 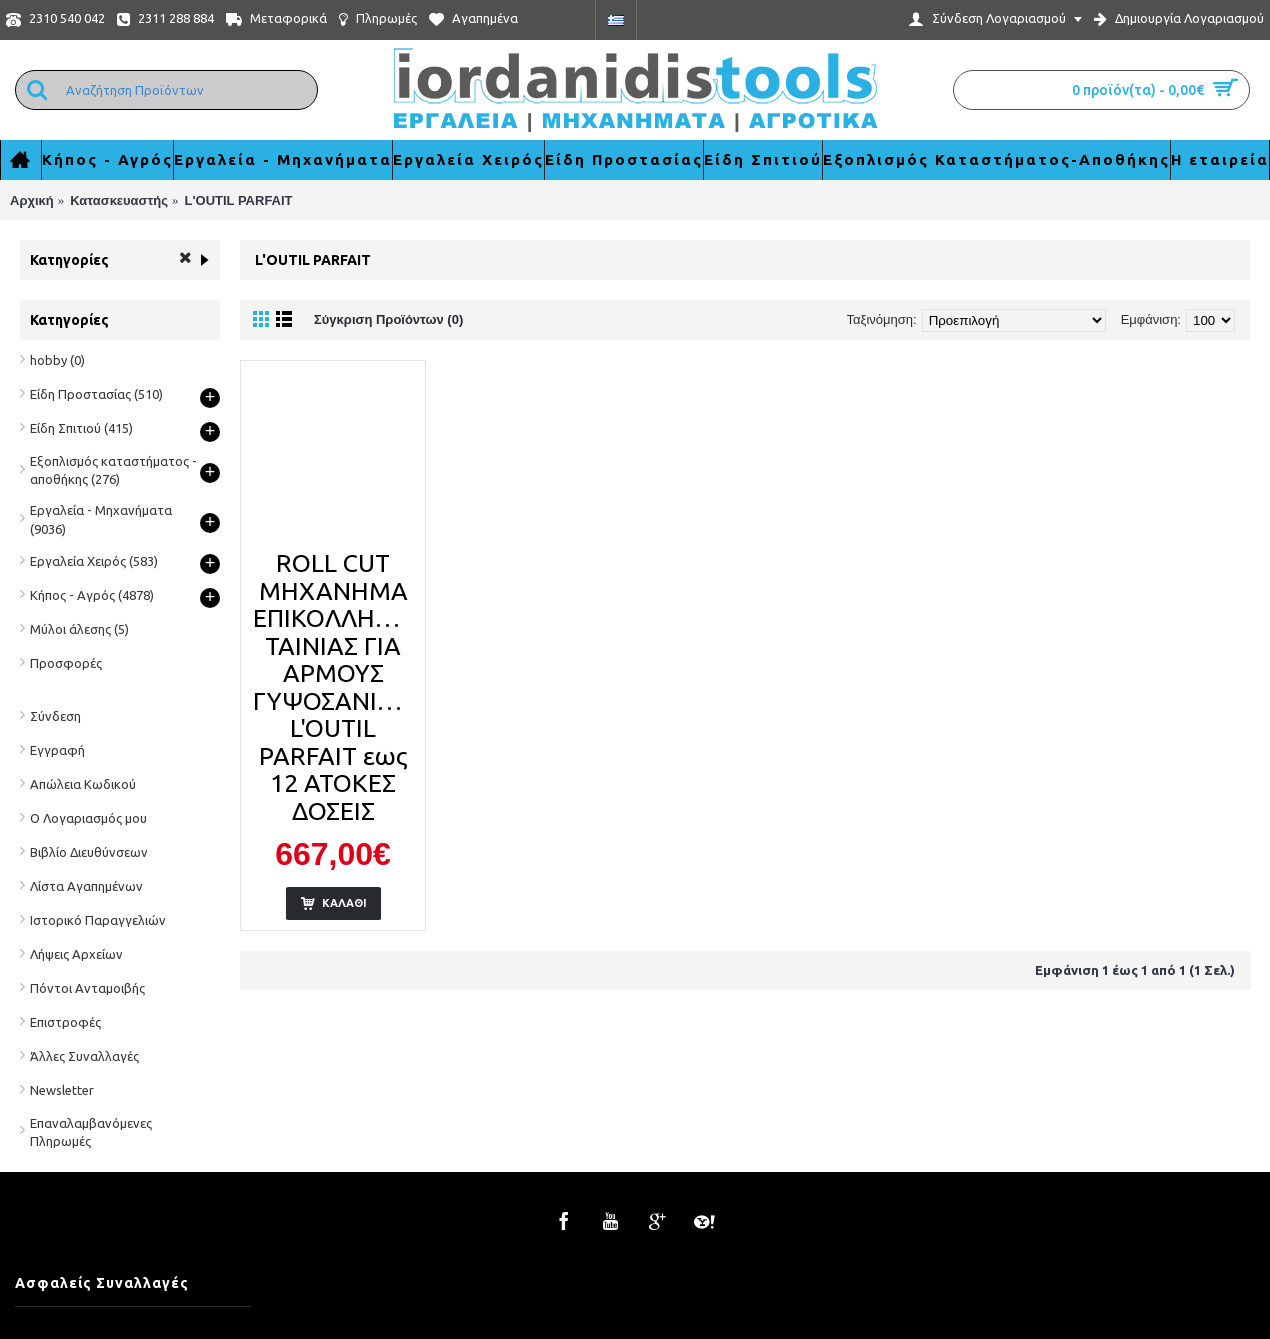 I want to click on Επαναλαμβανόμενες Πληρωμές, so click(x=91, y=1132).